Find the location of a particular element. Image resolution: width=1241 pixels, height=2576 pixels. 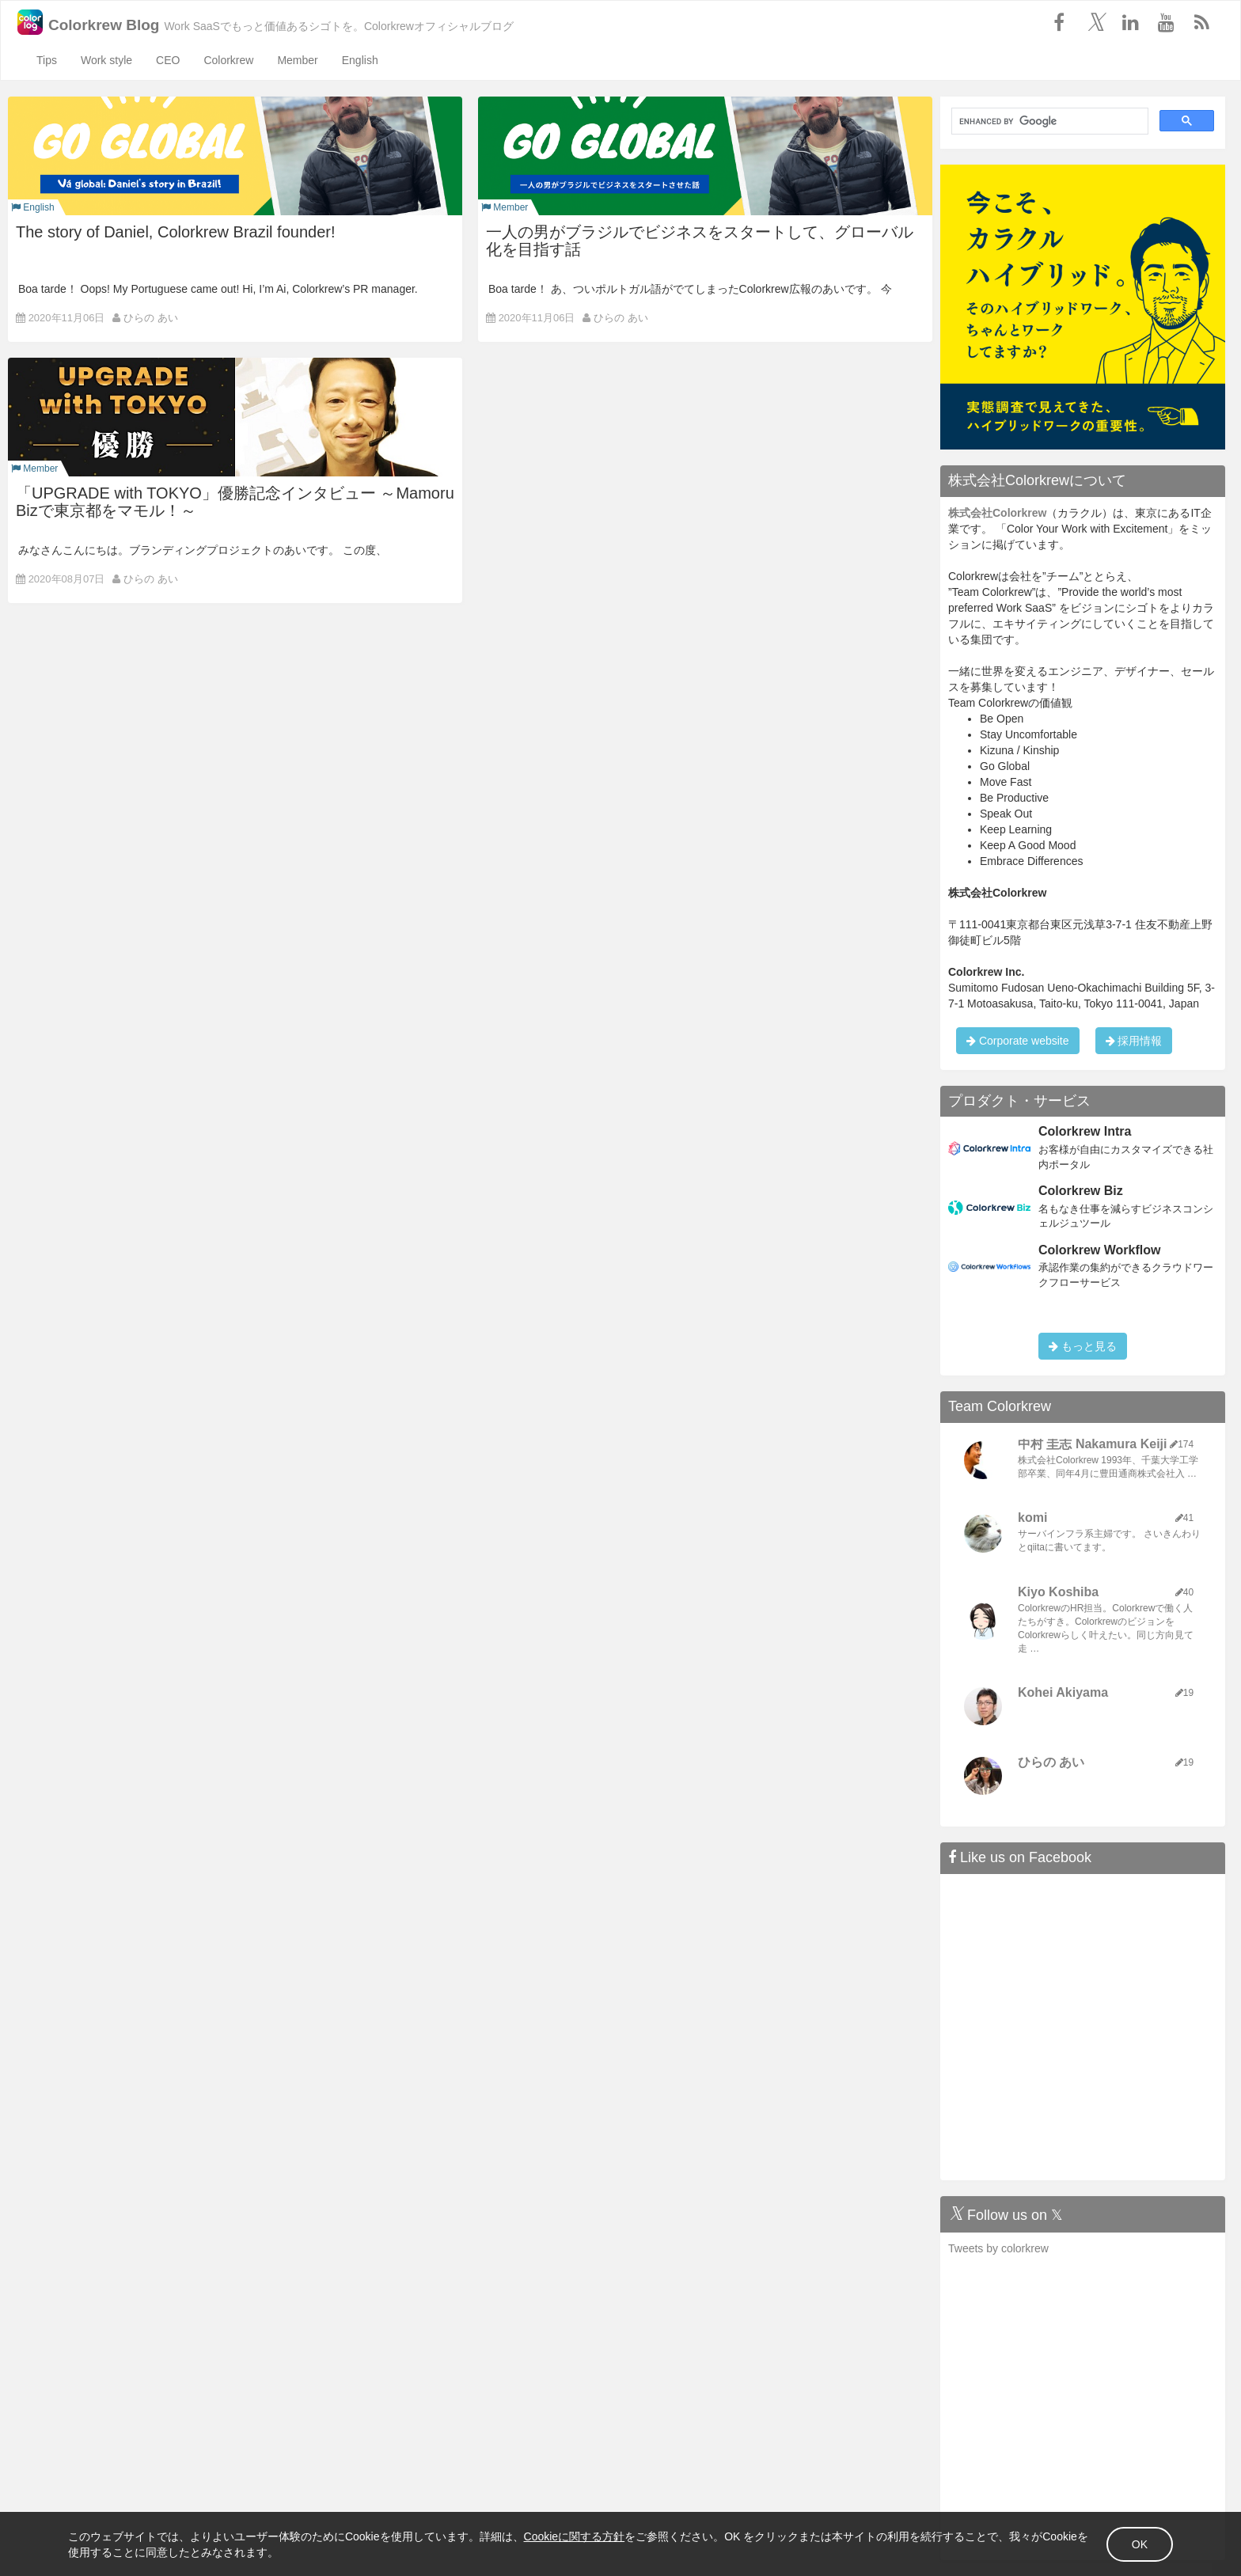

komi is located at coordinates (1032, 1517).